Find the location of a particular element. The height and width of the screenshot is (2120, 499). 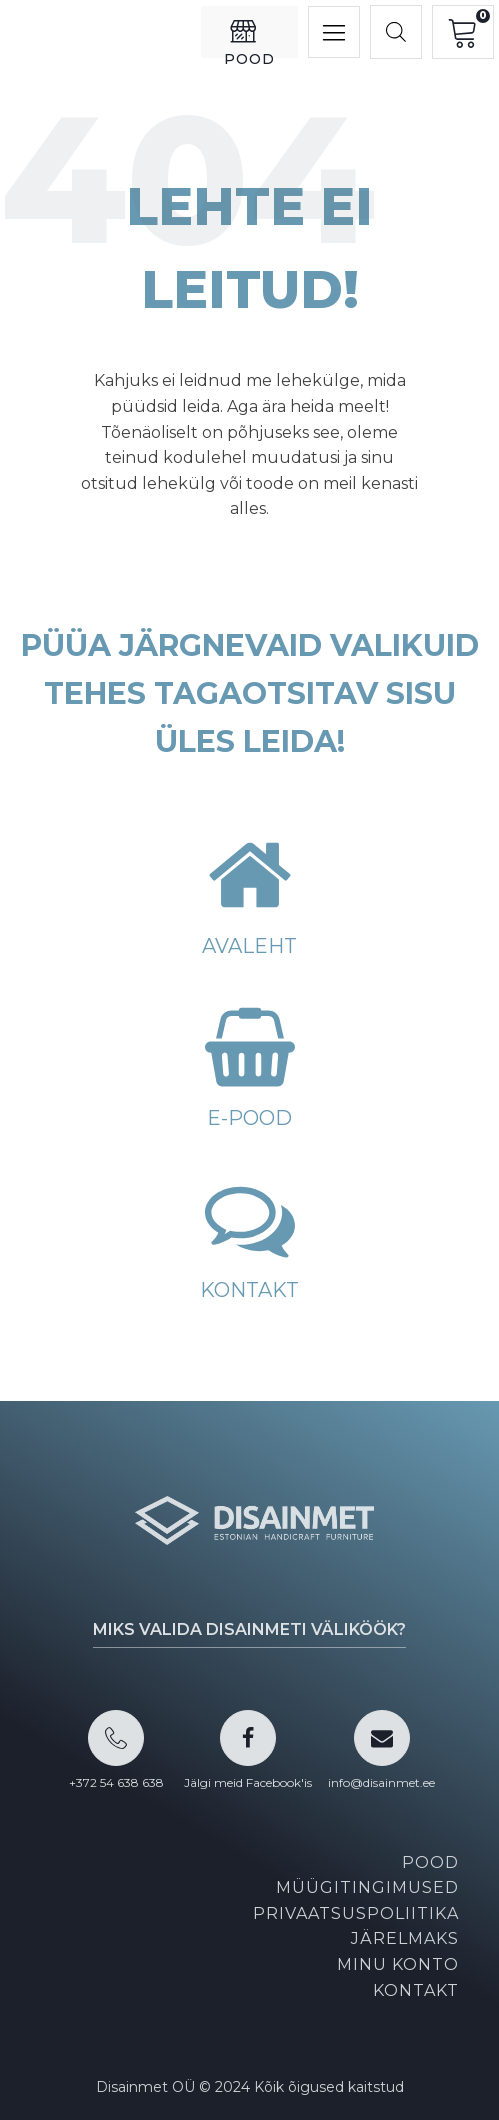

Minu konto is located at coordinates (398, 1964).